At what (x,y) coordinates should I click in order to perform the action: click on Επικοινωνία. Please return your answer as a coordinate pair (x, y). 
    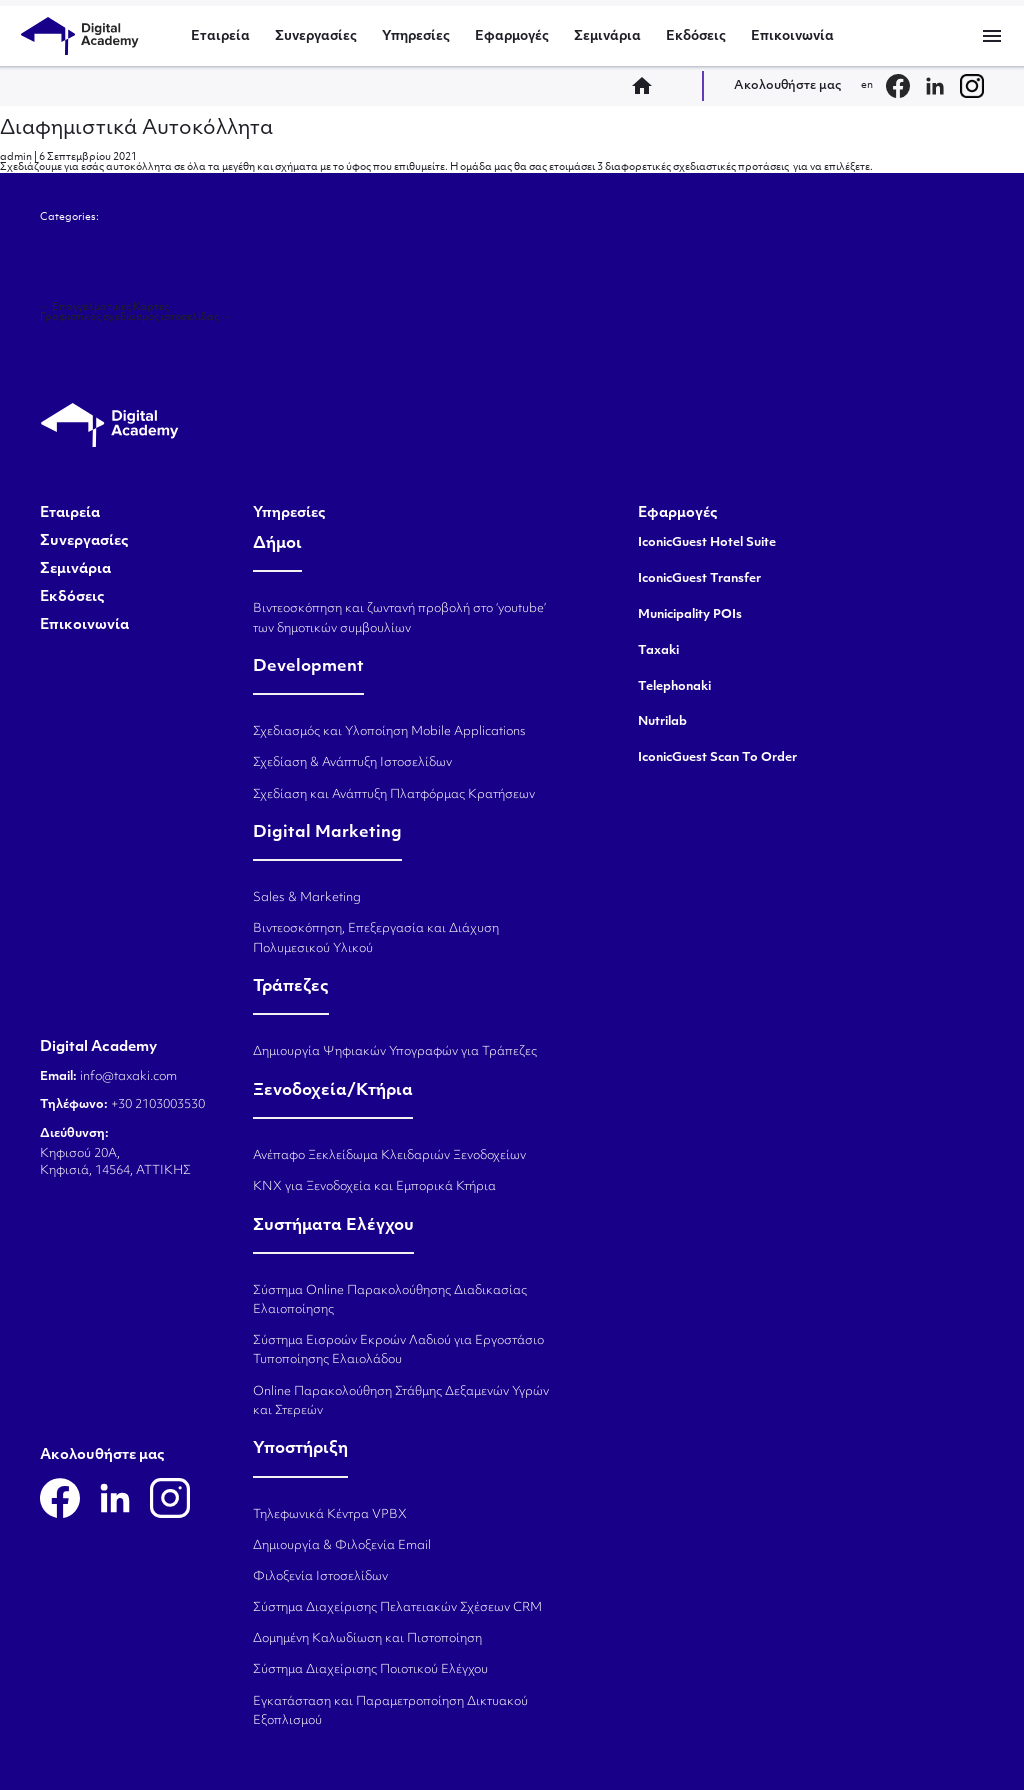
    Looking at the image, I should click on (792, 36).